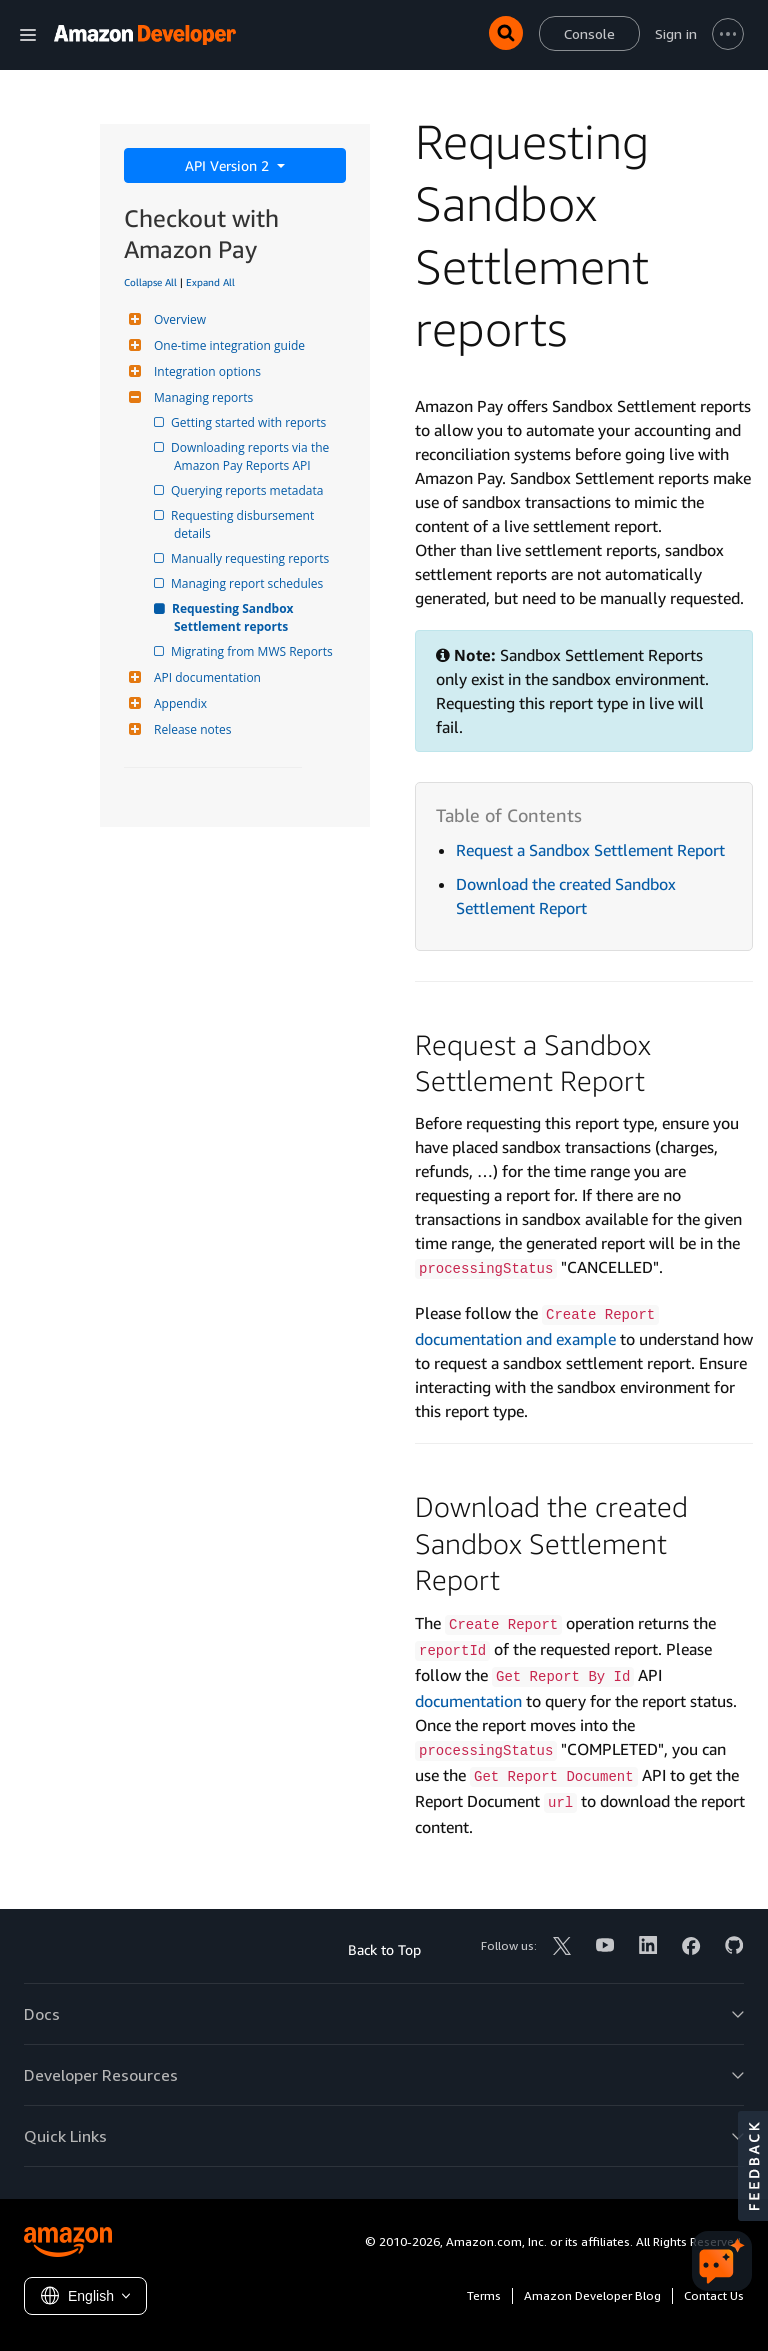 This screenshot has width=768, height=2351. What do you see at coordinates (248, 490) in the screenshot?
I see `Querying reports metadata` at bounding box center [248, 490].